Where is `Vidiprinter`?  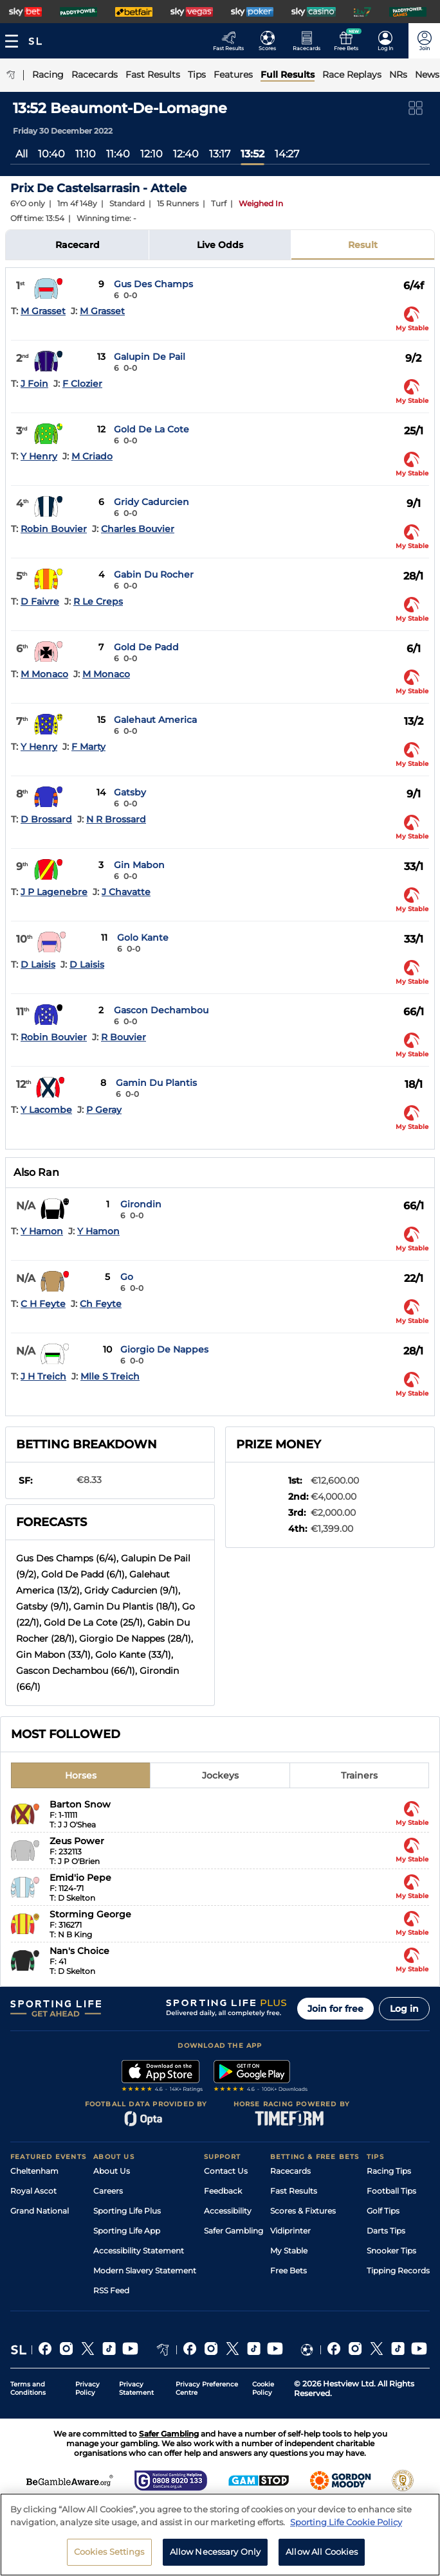
Vidiprinter is located at coordinates (290, 2230).